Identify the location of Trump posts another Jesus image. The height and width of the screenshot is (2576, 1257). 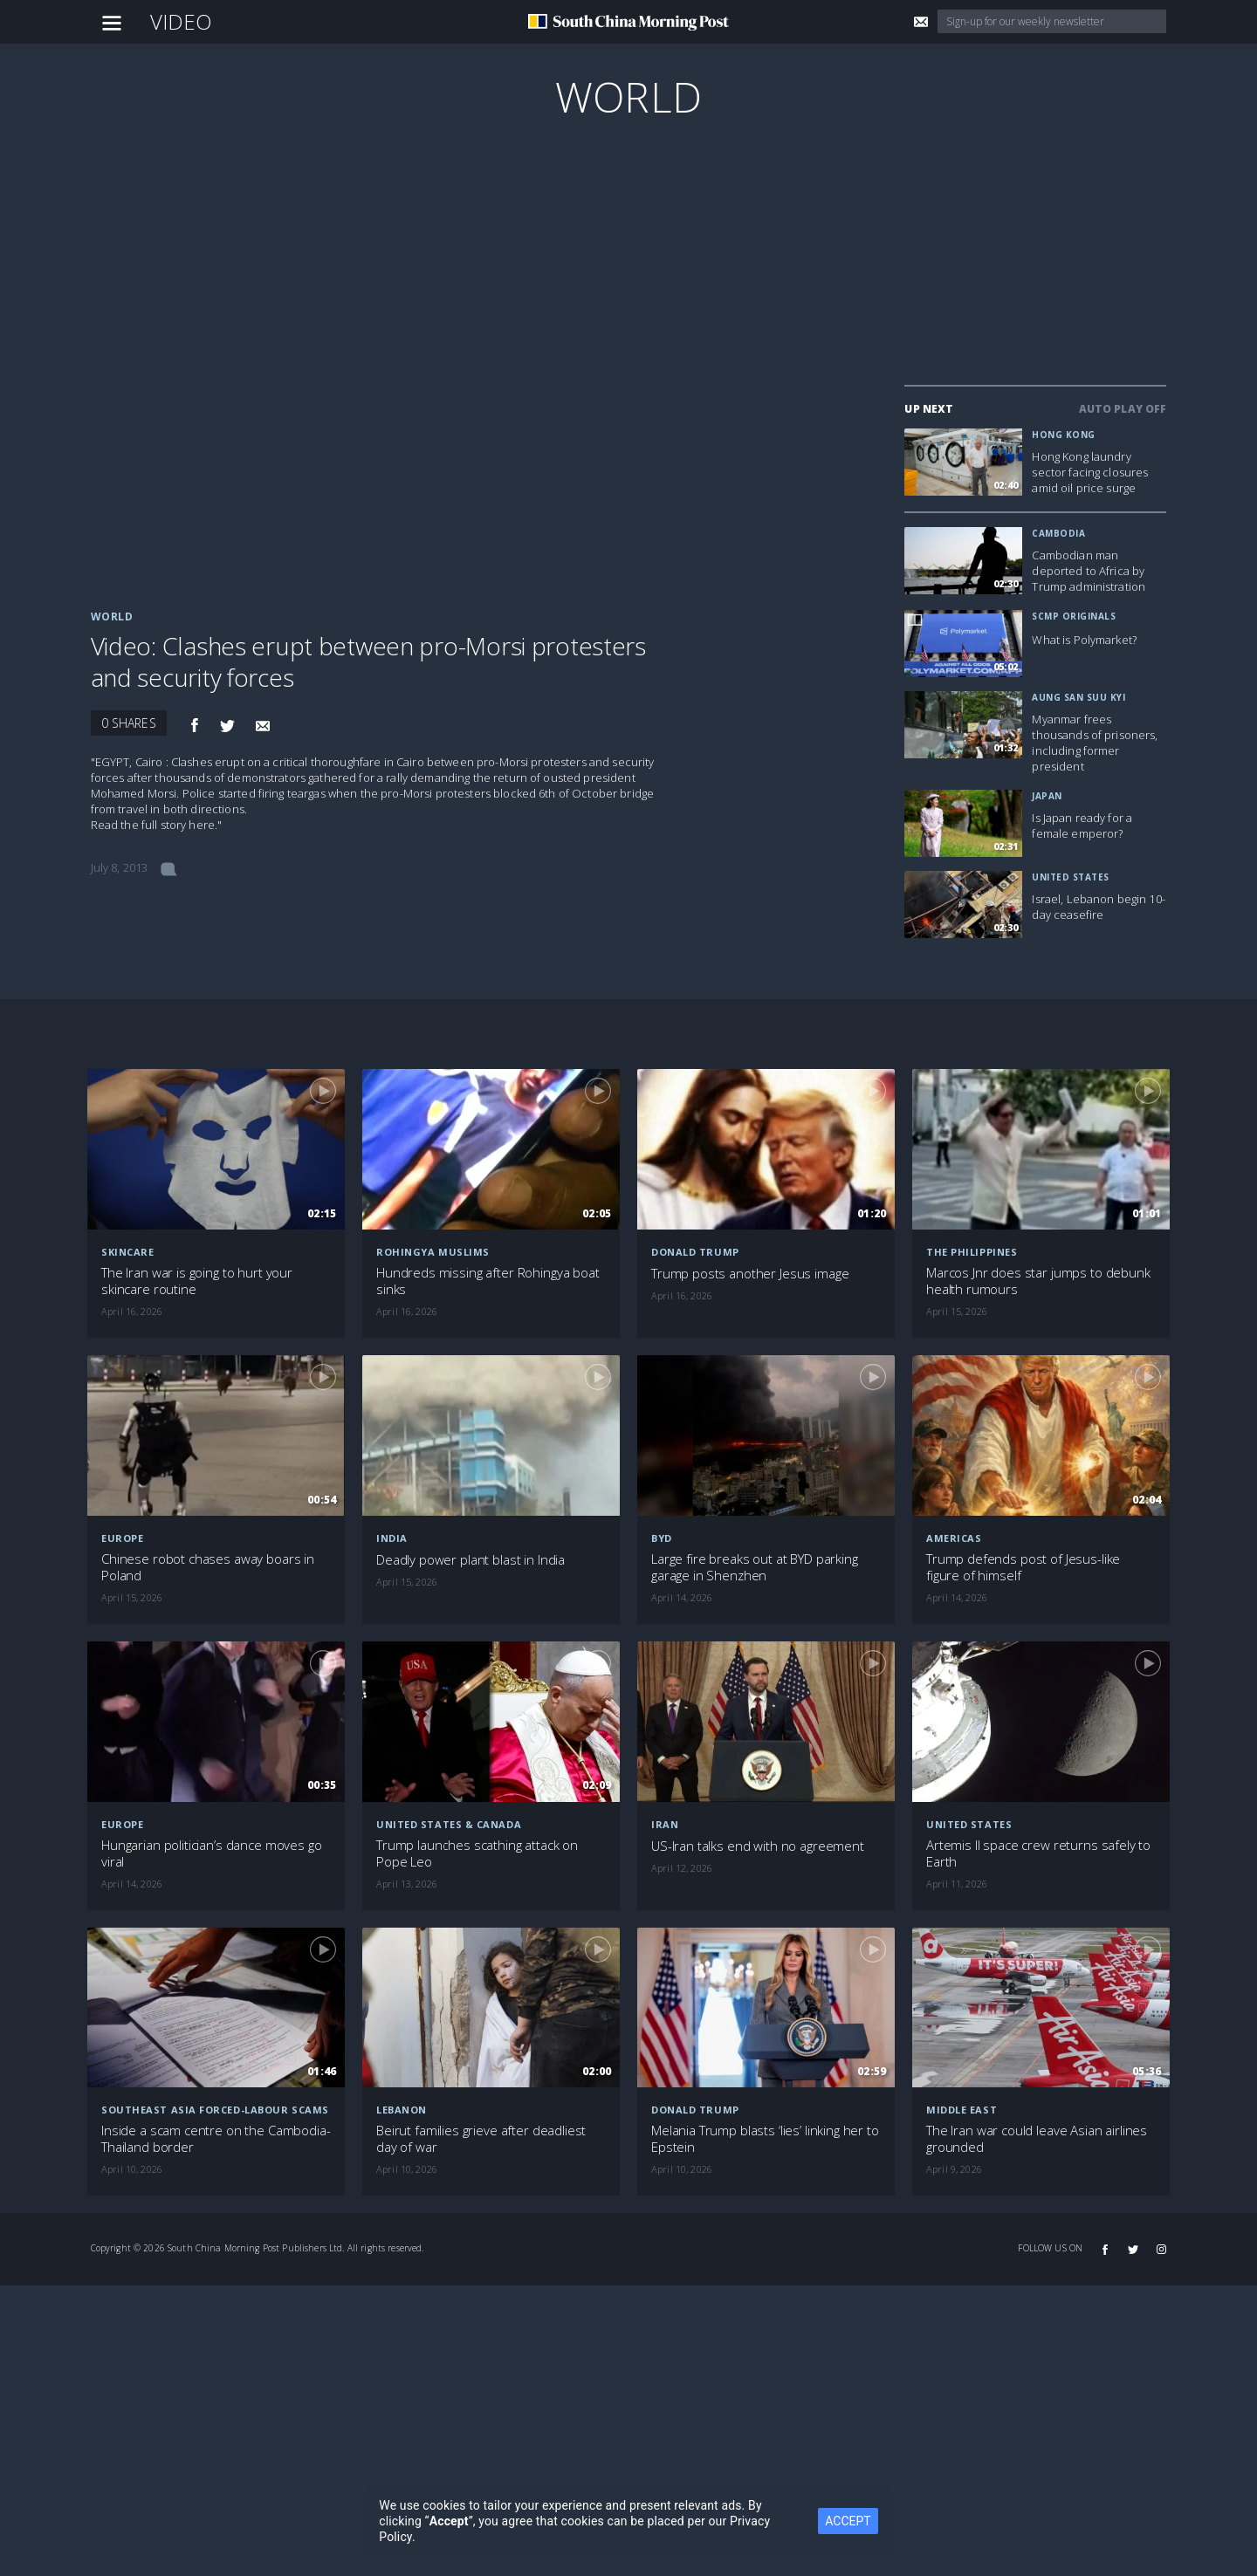
(749, 1273).